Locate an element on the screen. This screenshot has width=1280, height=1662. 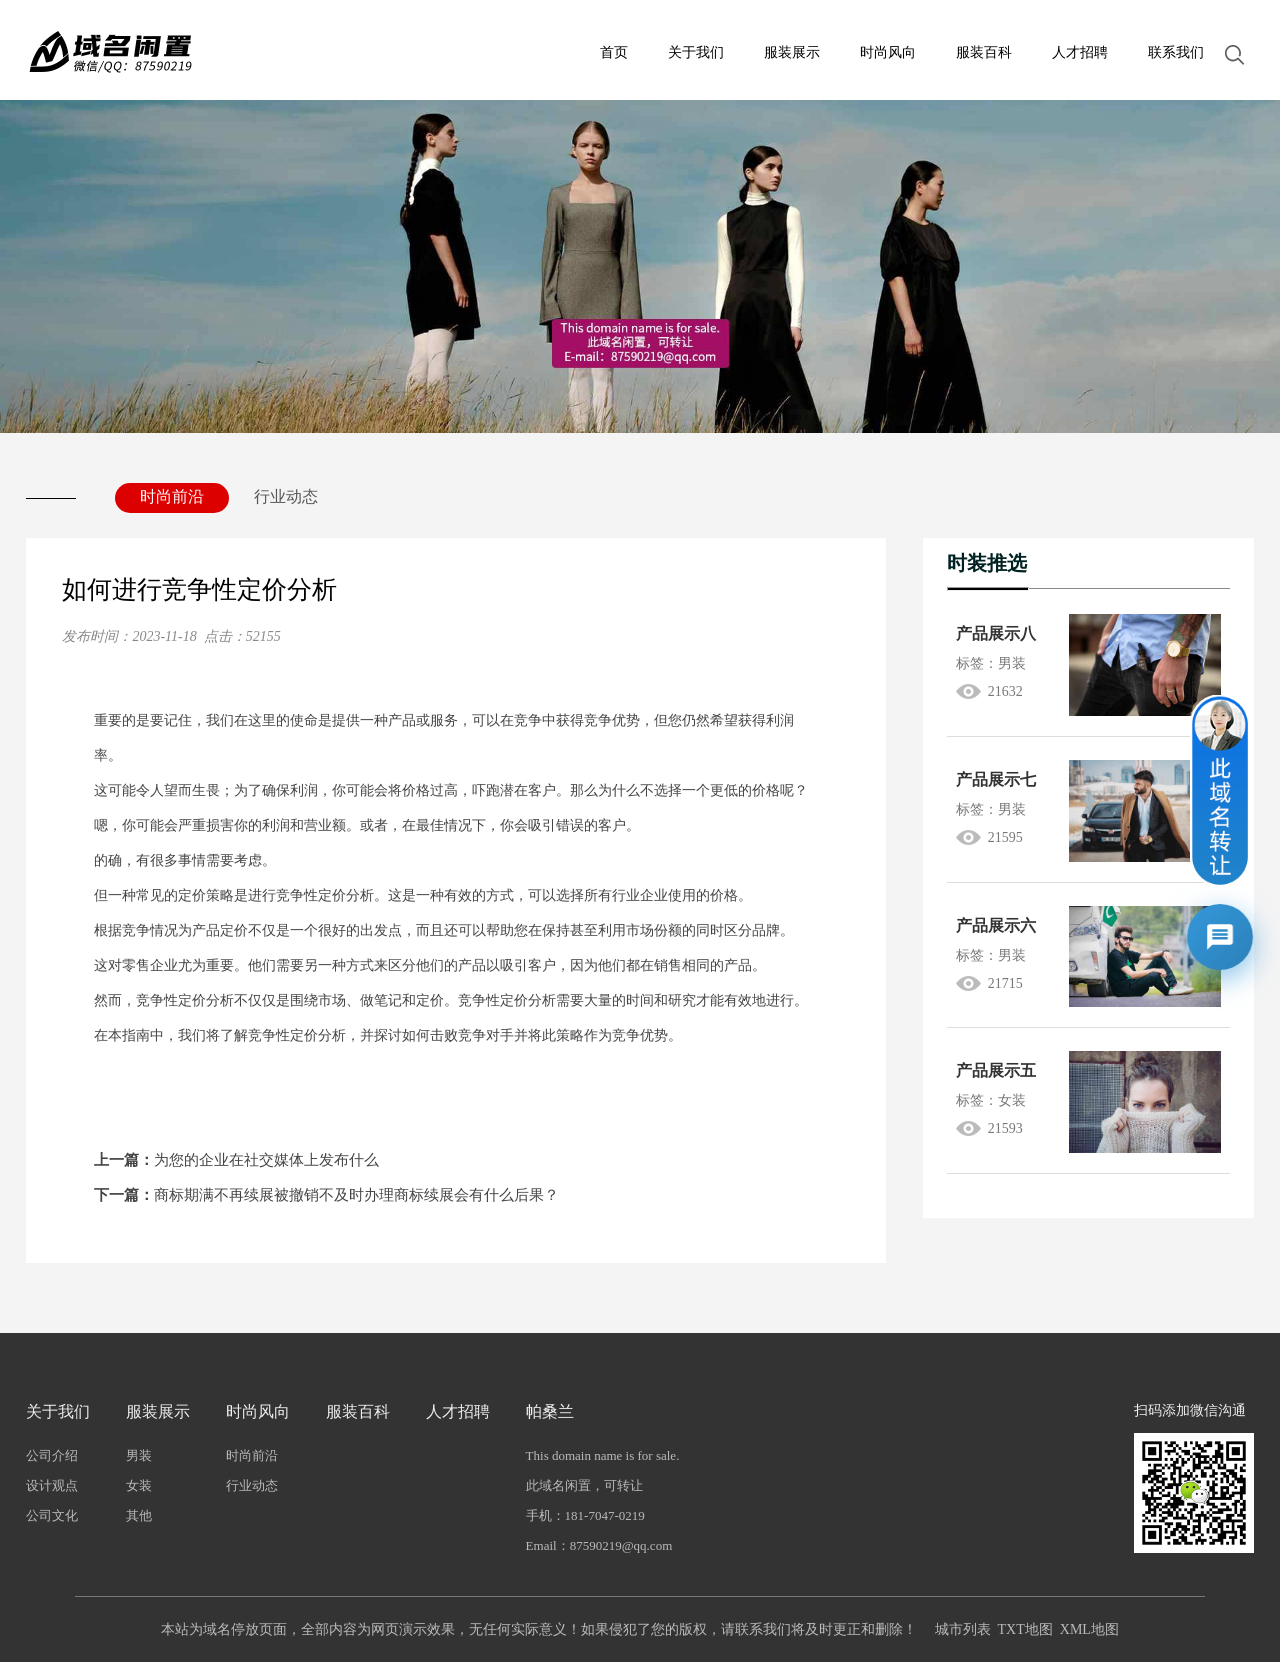
行业动态 is located at coordinates (286, 496).